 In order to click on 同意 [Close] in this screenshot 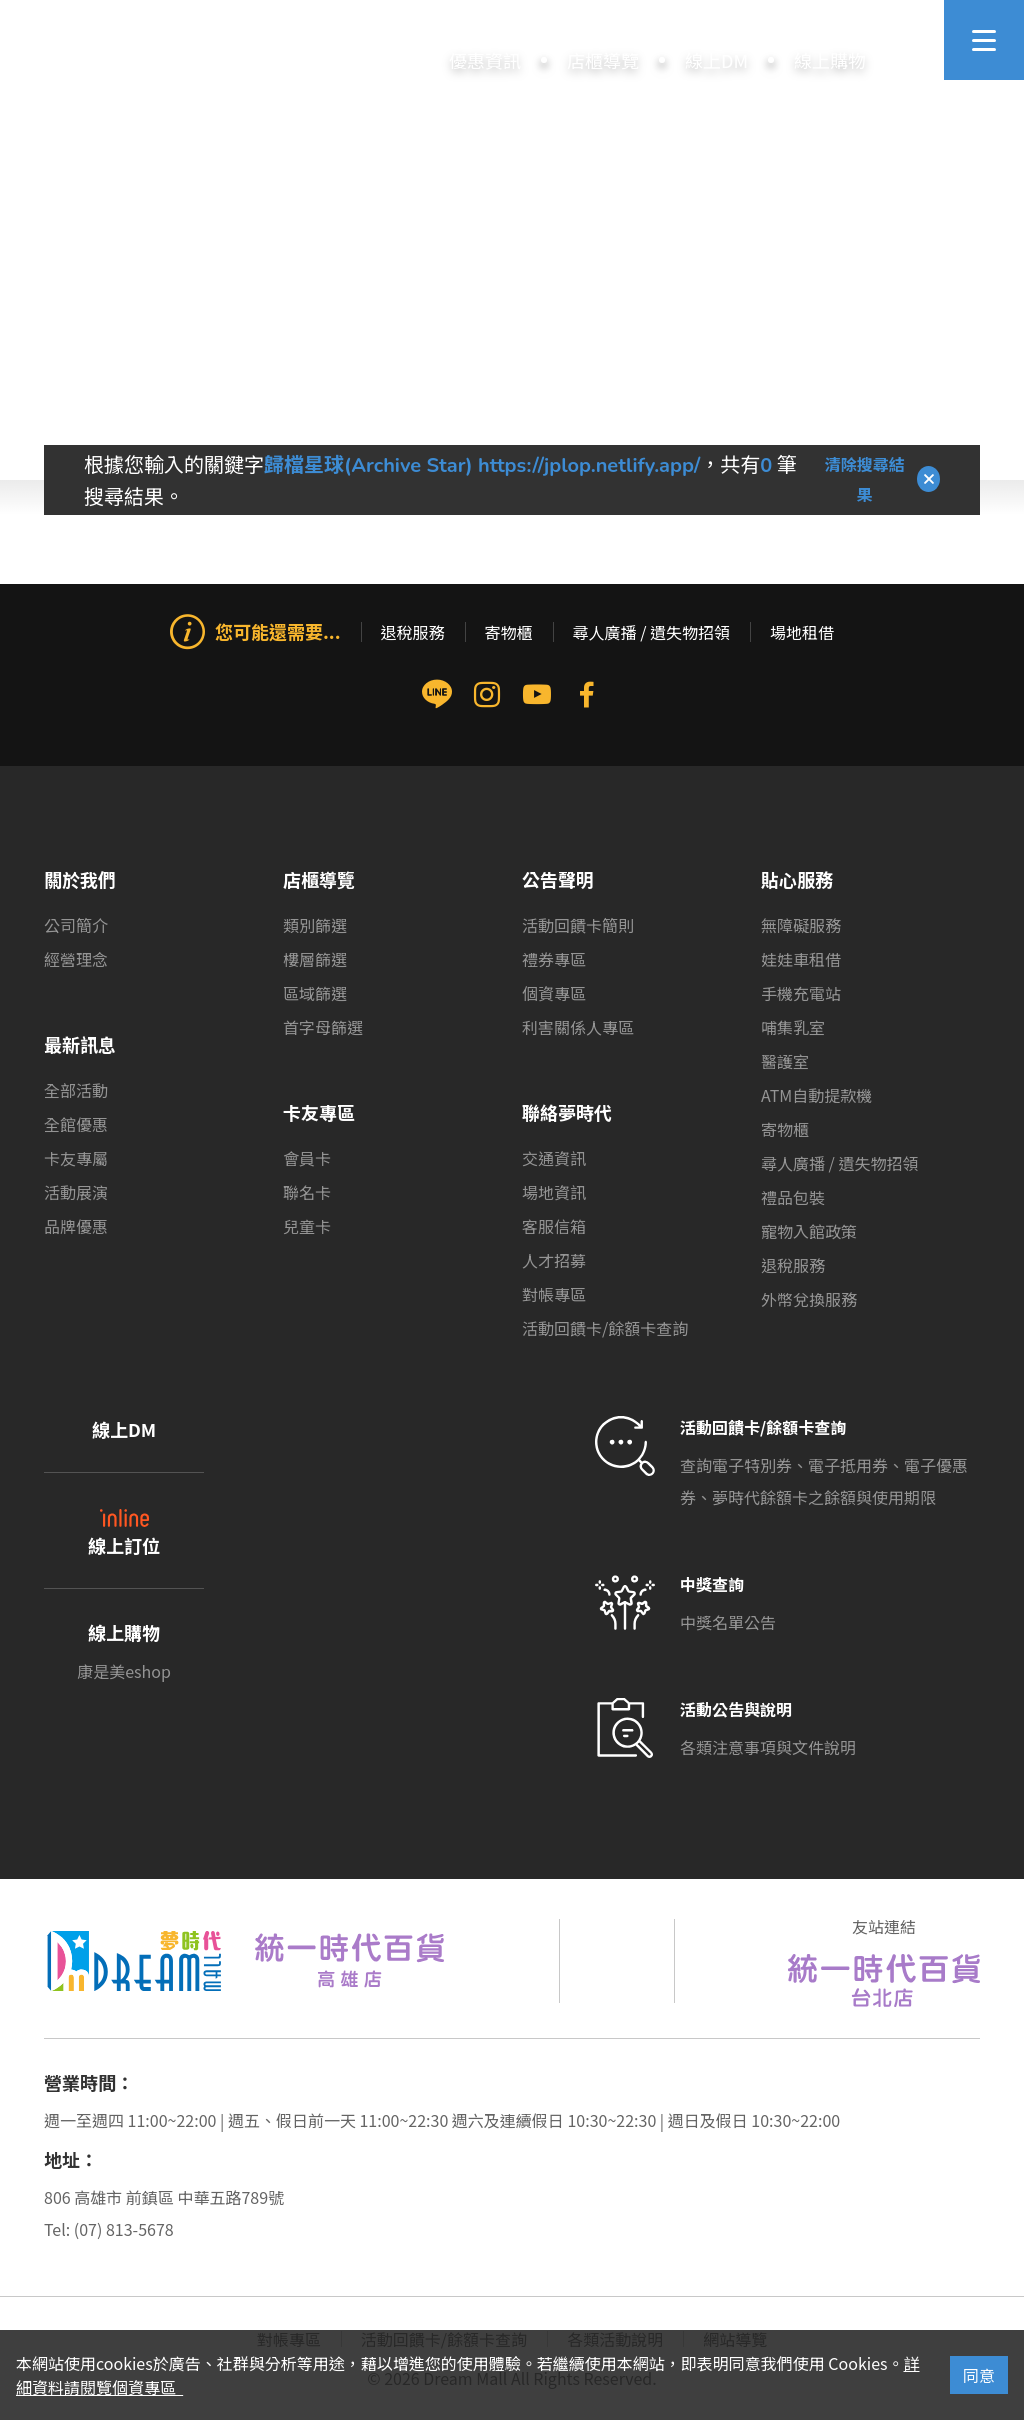, I will do `click(979, 2375)`.